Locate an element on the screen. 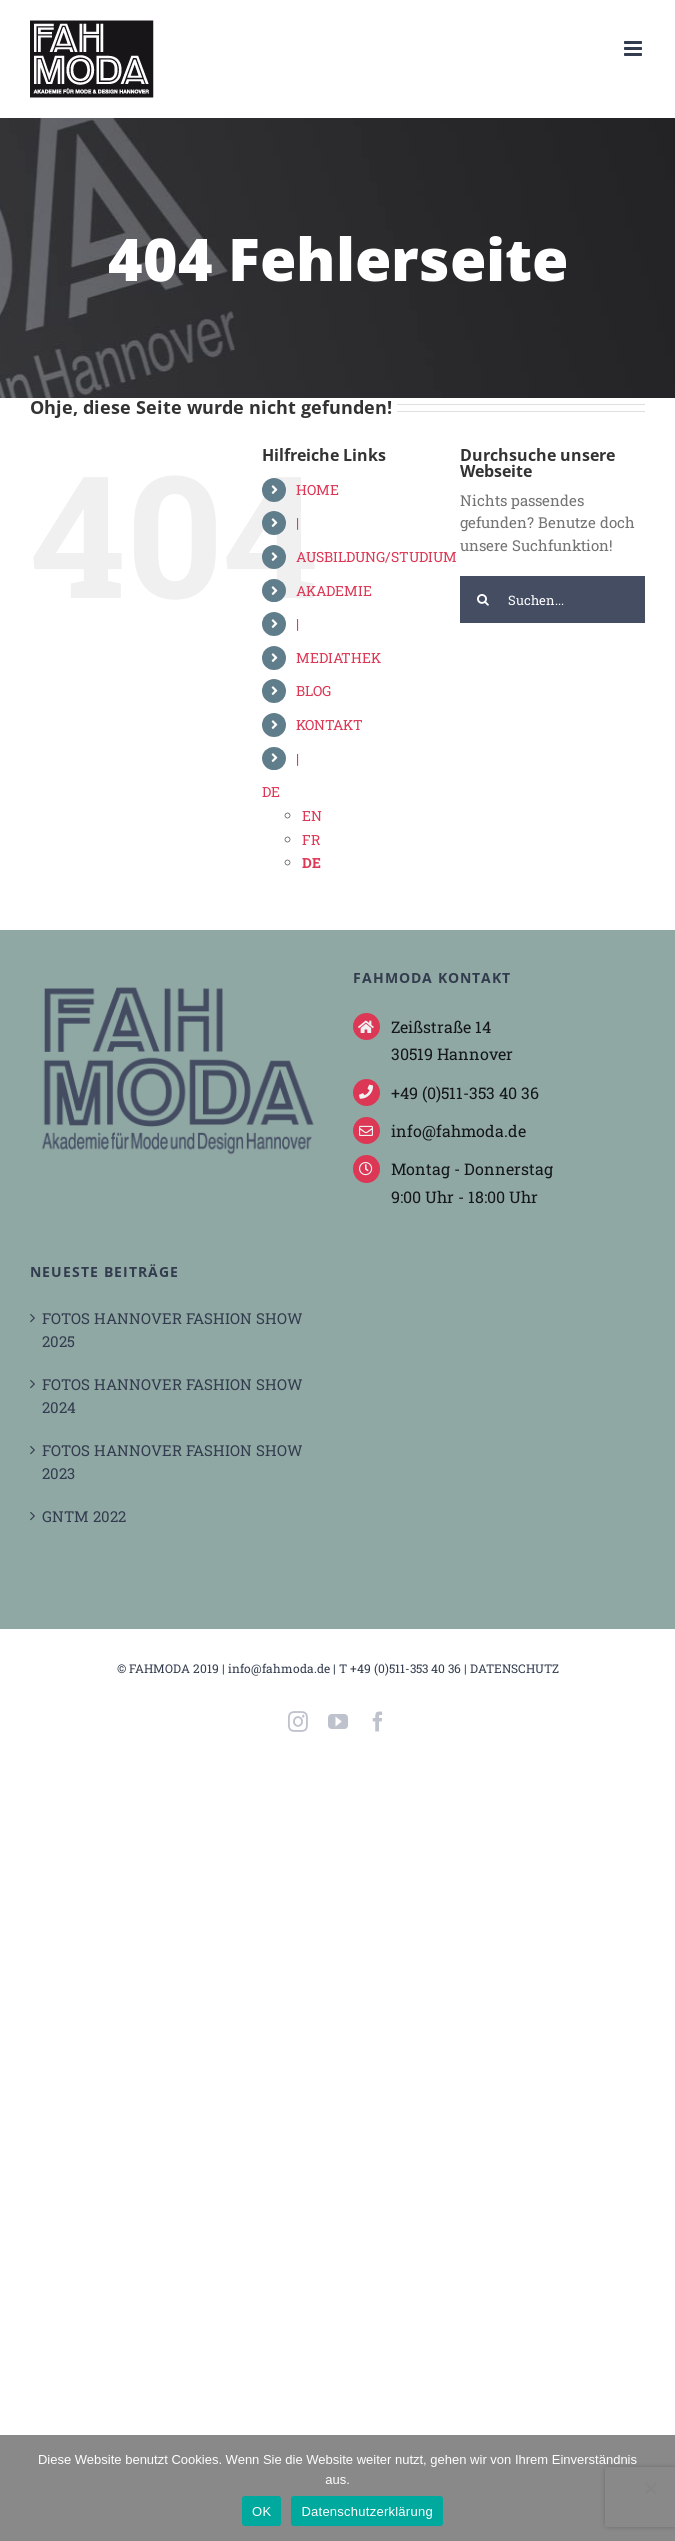  FOTOS HANNOVER FASHION SHOW 2024 is located at coordinates (172, 1395).